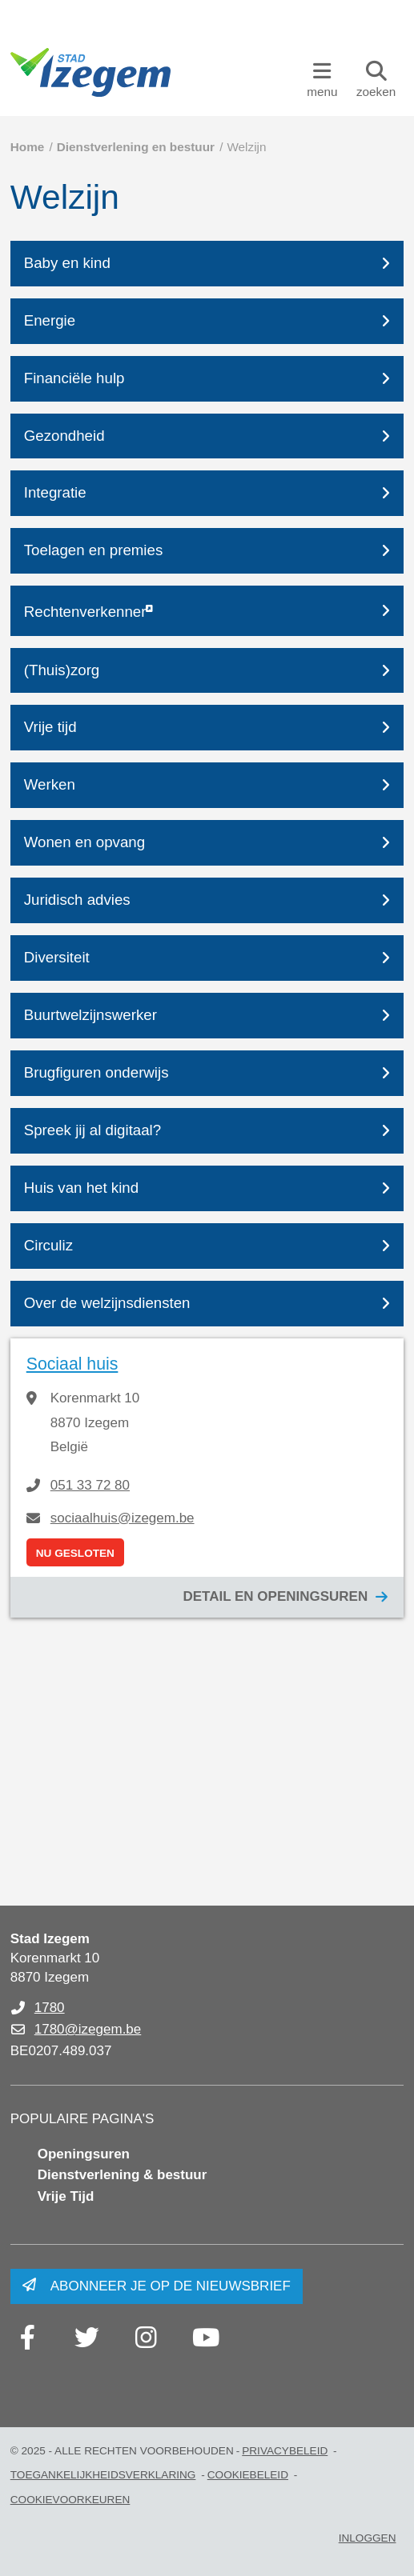 The image size is (414, 2576). What do you see at coordinates (90, 1485) in the screenshot?
I see `051 33 72 80` at bounding box center [90, 1485].